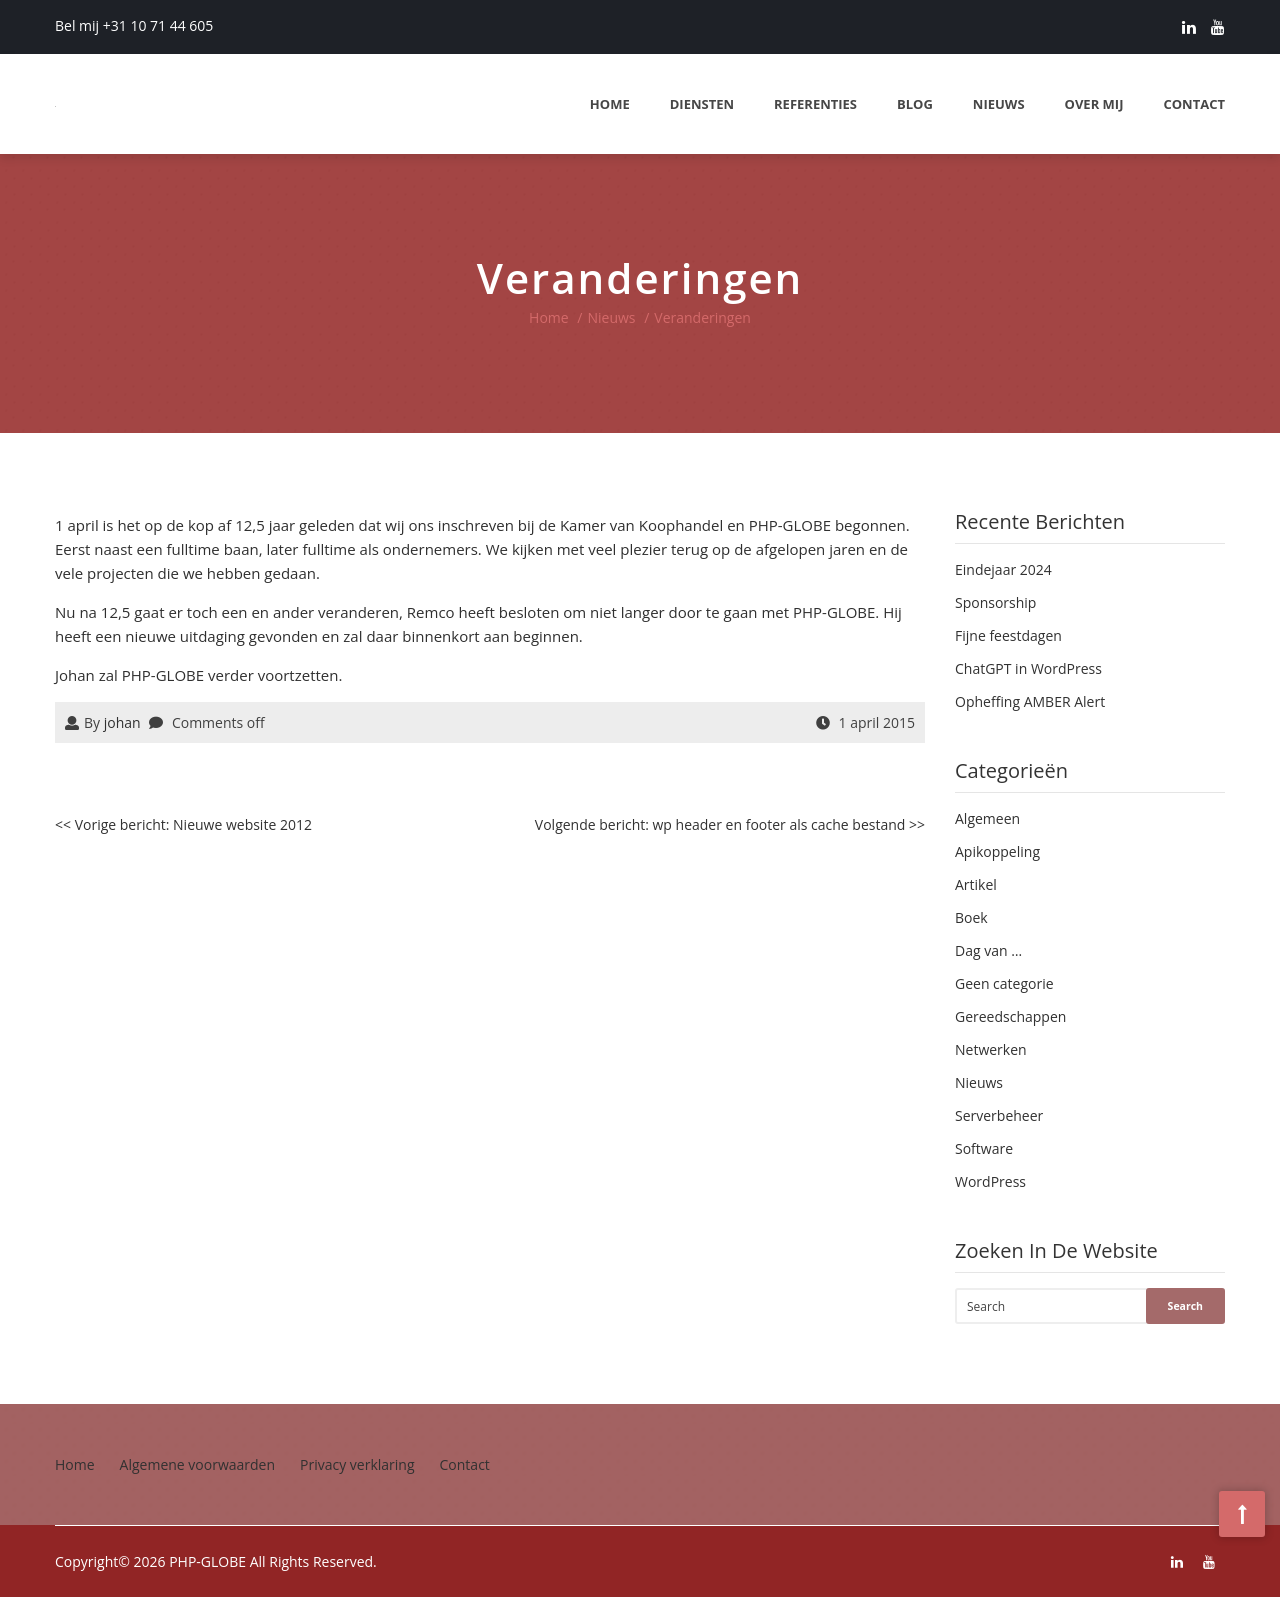 The image size is (1280, 1597). Describe the element at coordinates (997, 851) in the screenshot. I see `Apikoppeling` at that location.